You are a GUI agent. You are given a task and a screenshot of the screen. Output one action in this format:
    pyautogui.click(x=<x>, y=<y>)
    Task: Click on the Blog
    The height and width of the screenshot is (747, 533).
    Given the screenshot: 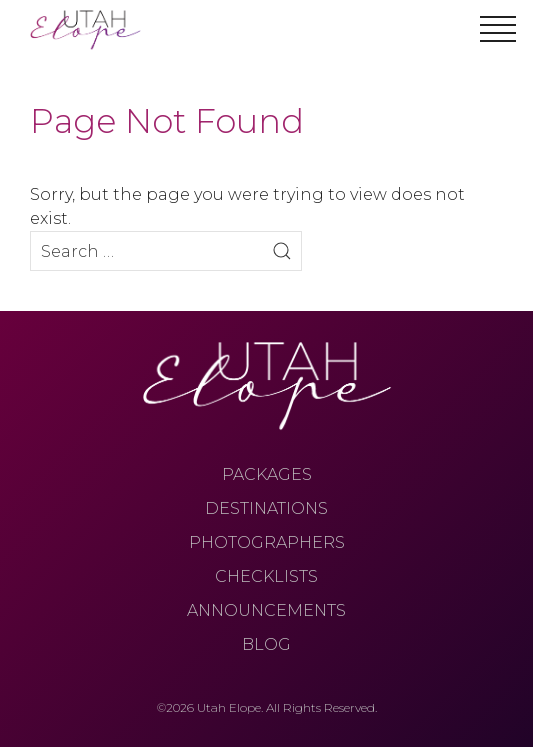 What is the action you would take?
    pyautogui.click(x=266, y=644)
    